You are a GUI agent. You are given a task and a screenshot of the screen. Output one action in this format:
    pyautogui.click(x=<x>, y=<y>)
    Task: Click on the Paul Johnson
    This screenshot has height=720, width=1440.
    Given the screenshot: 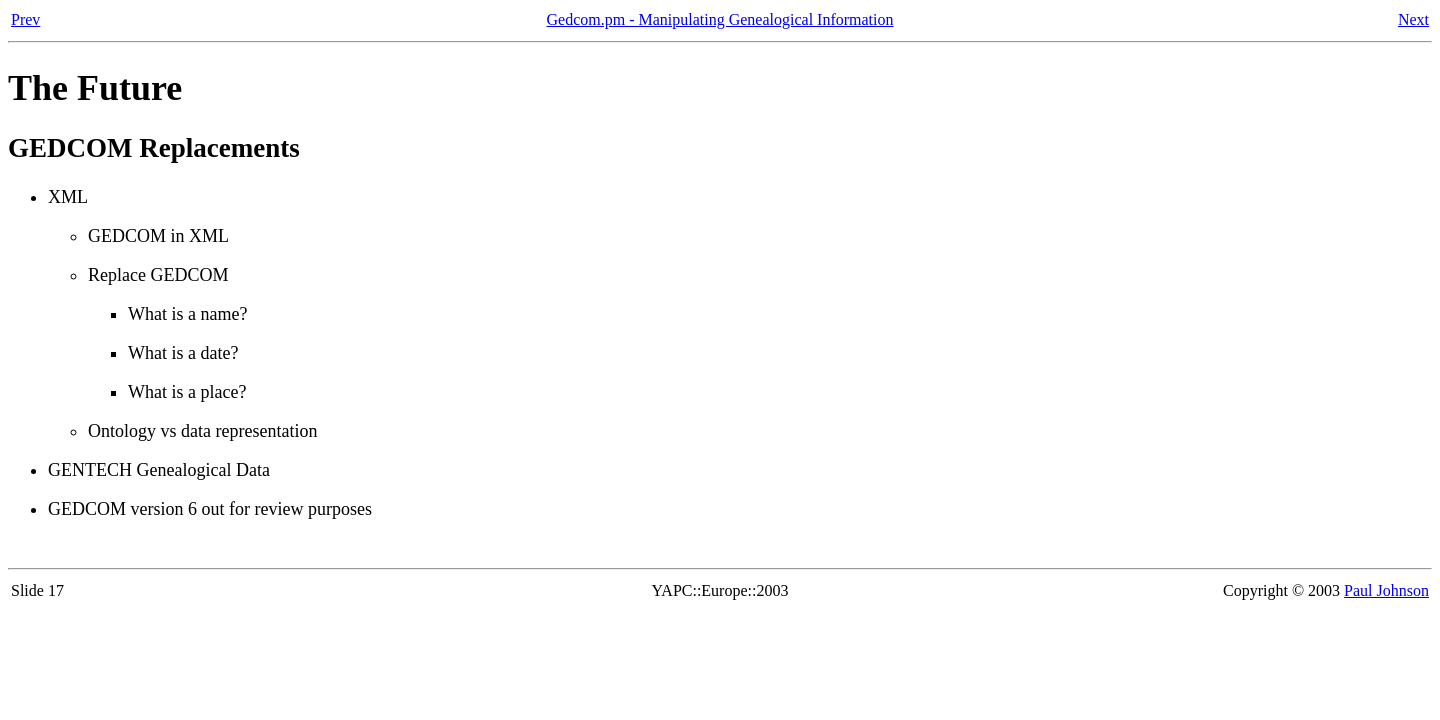 What is the action you would take?
    pyautogui.click(x=1386, y=590)
    